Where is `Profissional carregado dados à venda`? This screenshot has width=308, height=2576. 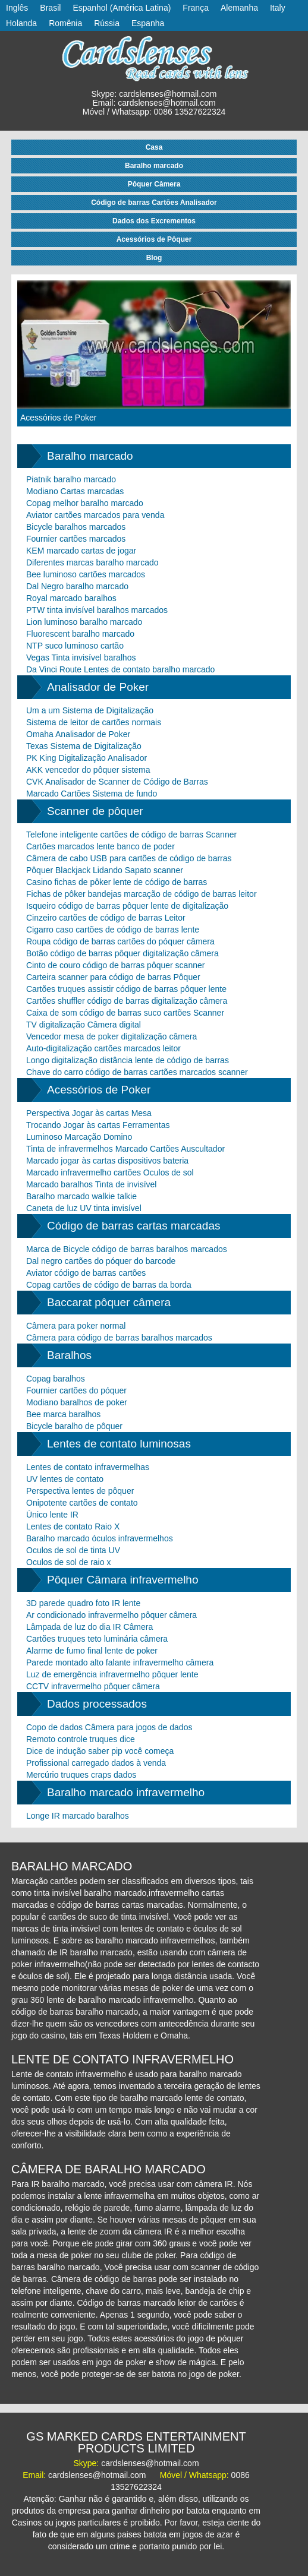
Profissional carregado dados à venda is located at coordinates (96, 1763).